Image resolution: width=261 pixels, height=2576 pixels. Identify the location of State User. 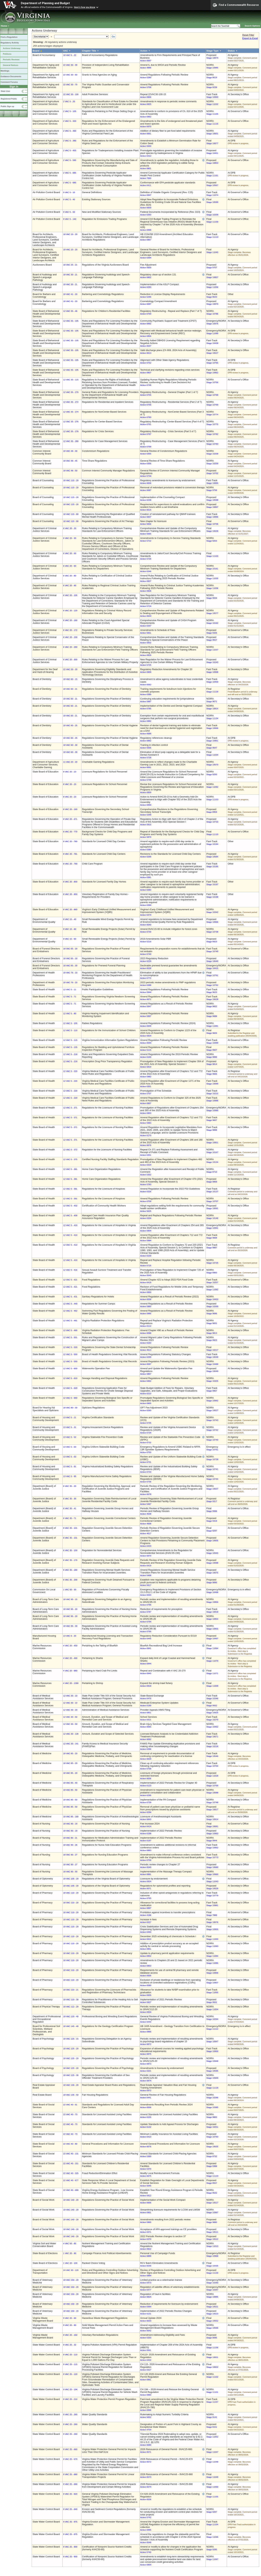
(5, 91).